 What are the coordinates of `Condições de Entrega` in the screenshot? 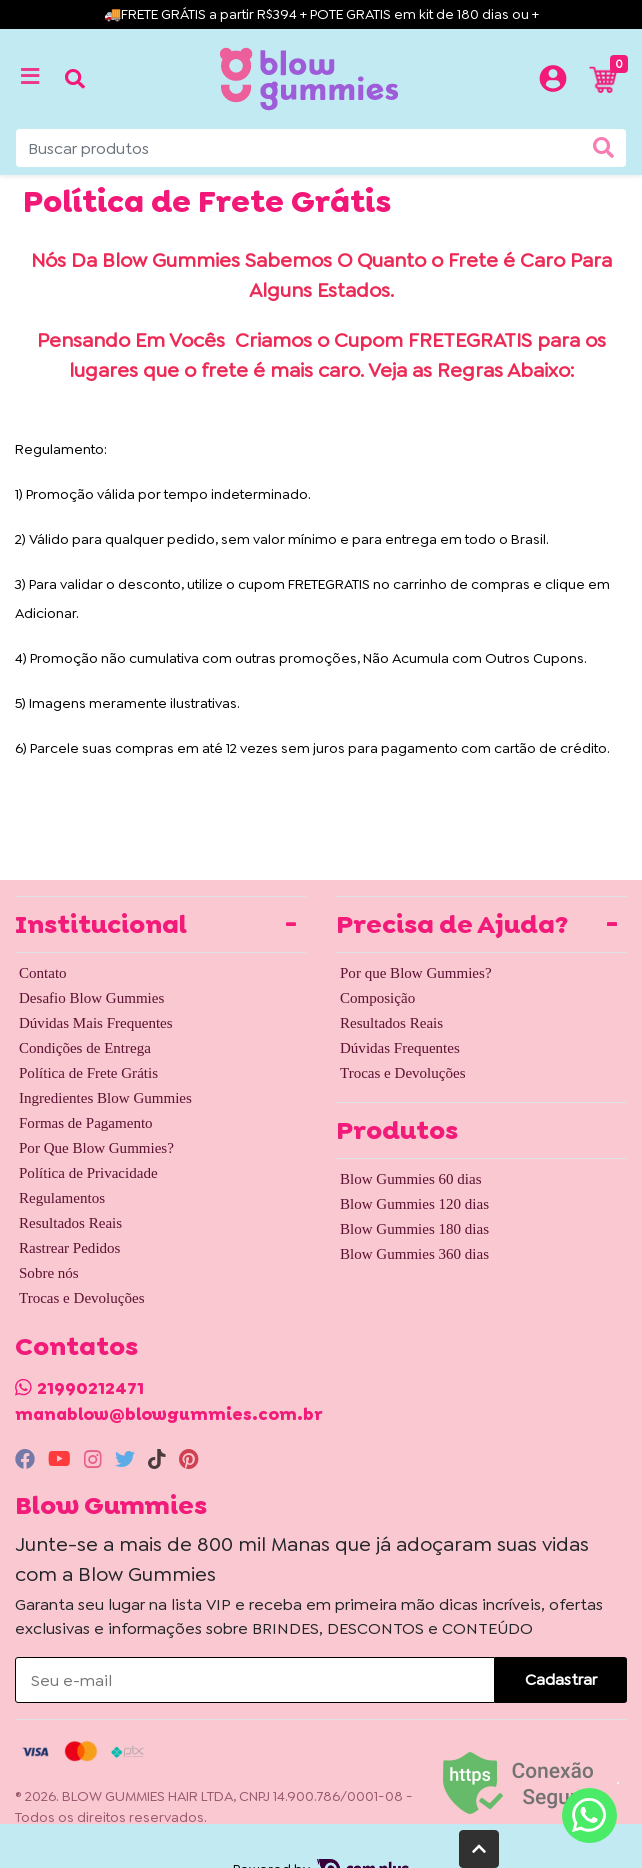 It's located at (85, 1048).